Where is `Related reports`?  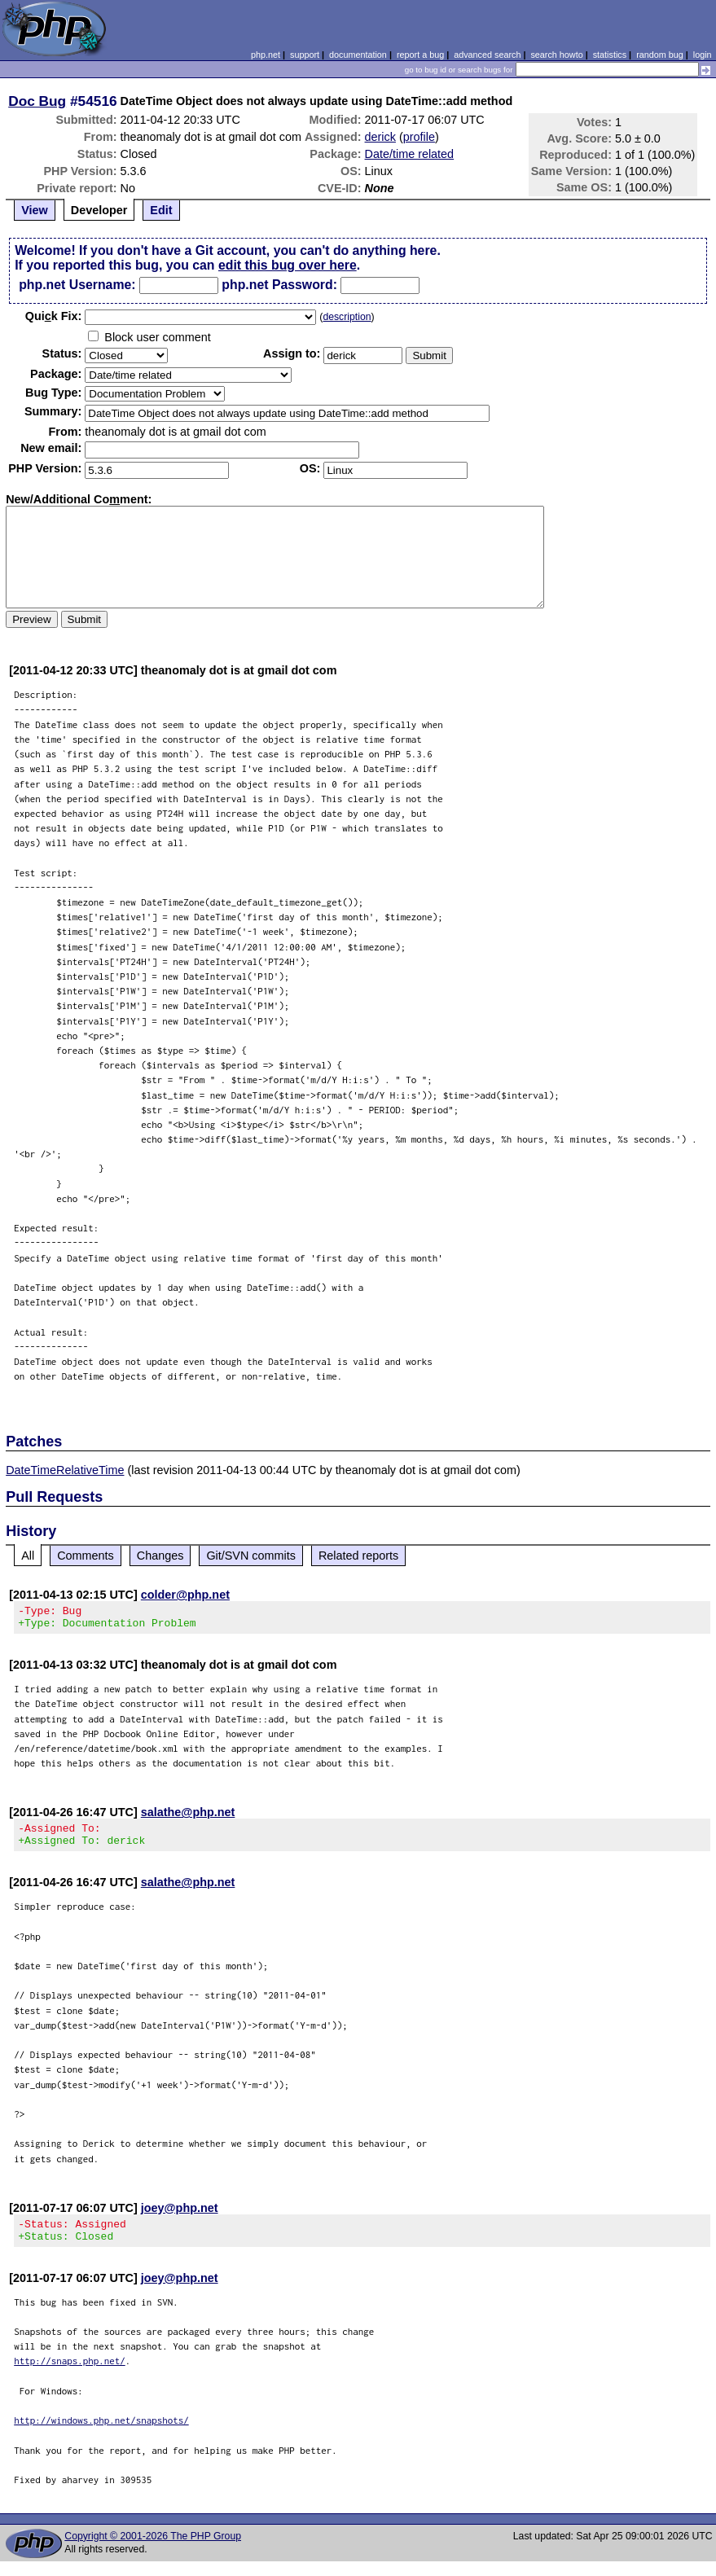 Related reports is located at coordinates (358, 1555).